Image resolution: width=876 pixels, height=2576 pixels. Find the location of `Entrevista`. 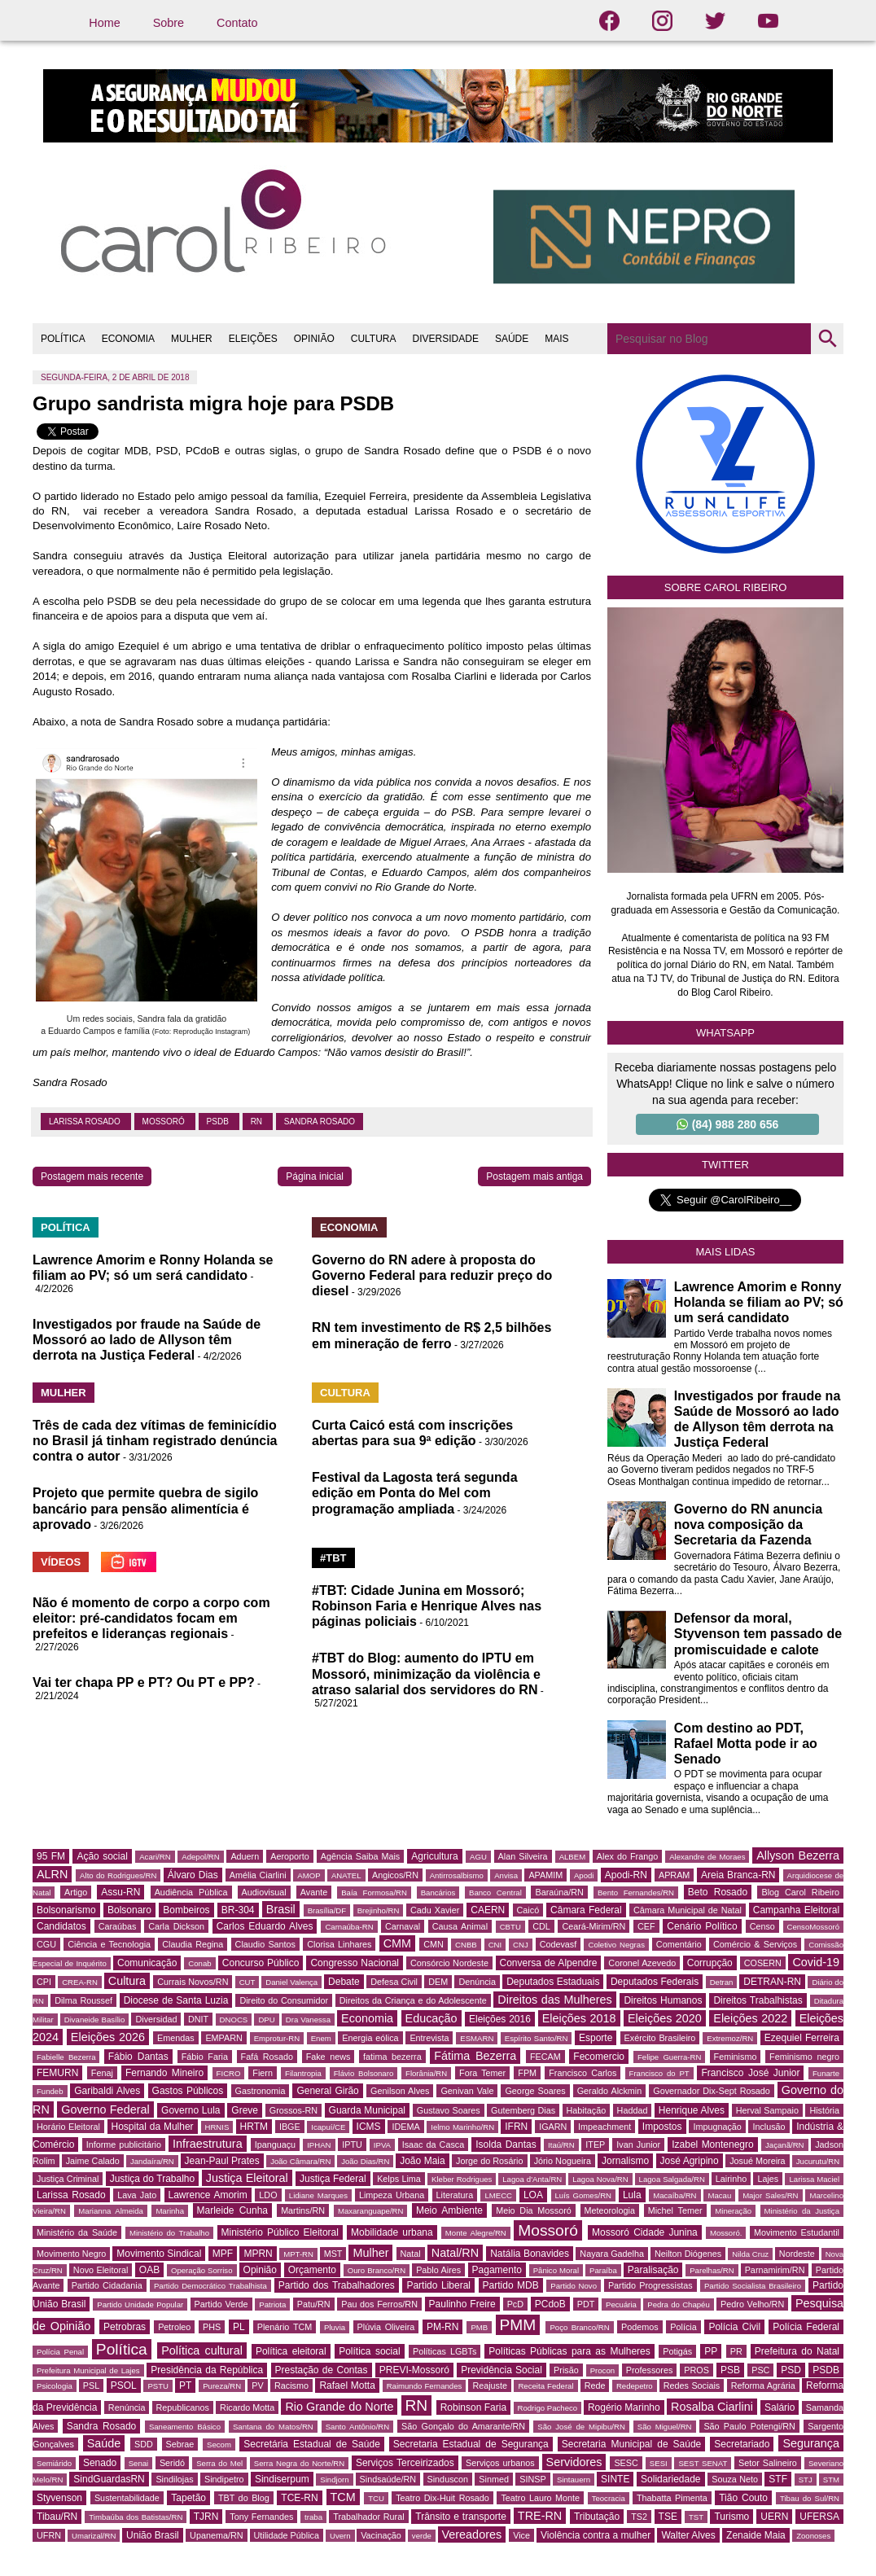

Entrevista is located at coordinates (429, 2038).